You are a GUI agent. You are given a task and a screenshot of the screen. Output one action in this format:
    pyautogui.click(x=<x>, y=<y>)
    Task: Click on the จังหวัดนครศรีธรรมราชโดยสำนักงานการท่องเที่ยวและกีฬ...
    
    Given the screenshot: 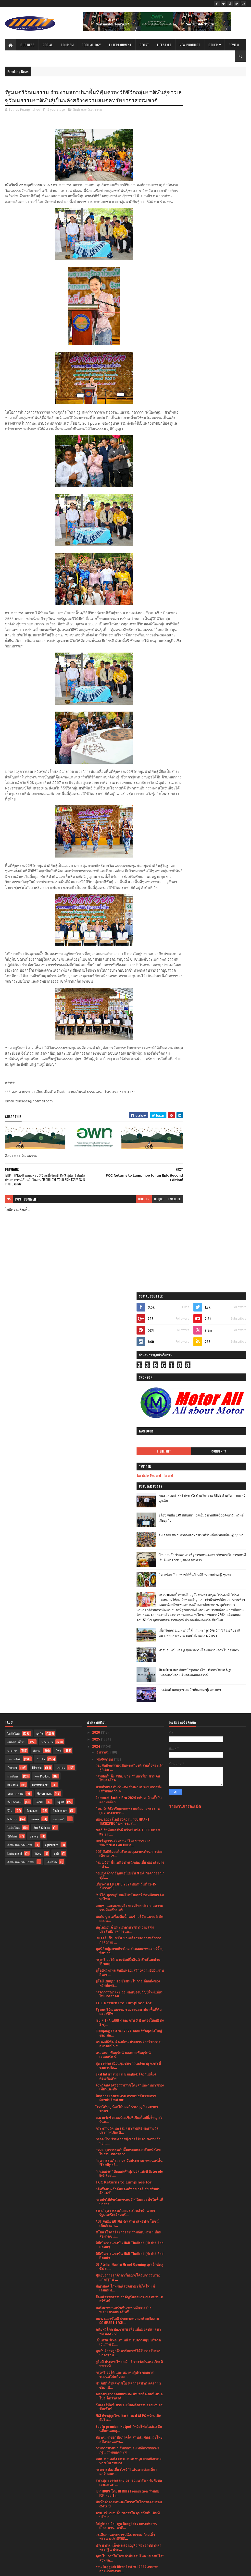 What is the action you would take?
    pyautogui.click(x=130, y=1690)
    